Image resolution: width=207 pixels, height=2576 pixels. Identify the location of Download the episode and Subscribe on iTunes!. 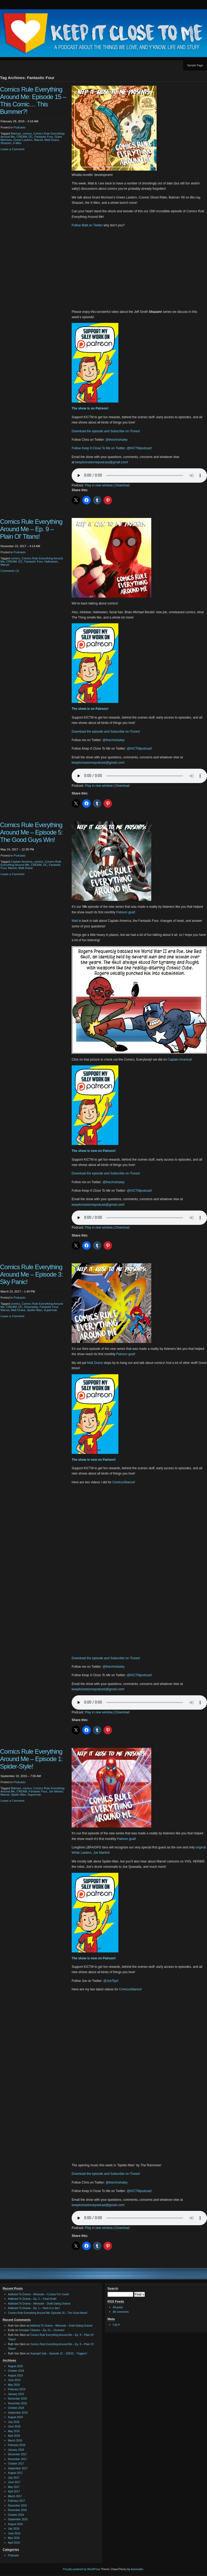
(106, 431).